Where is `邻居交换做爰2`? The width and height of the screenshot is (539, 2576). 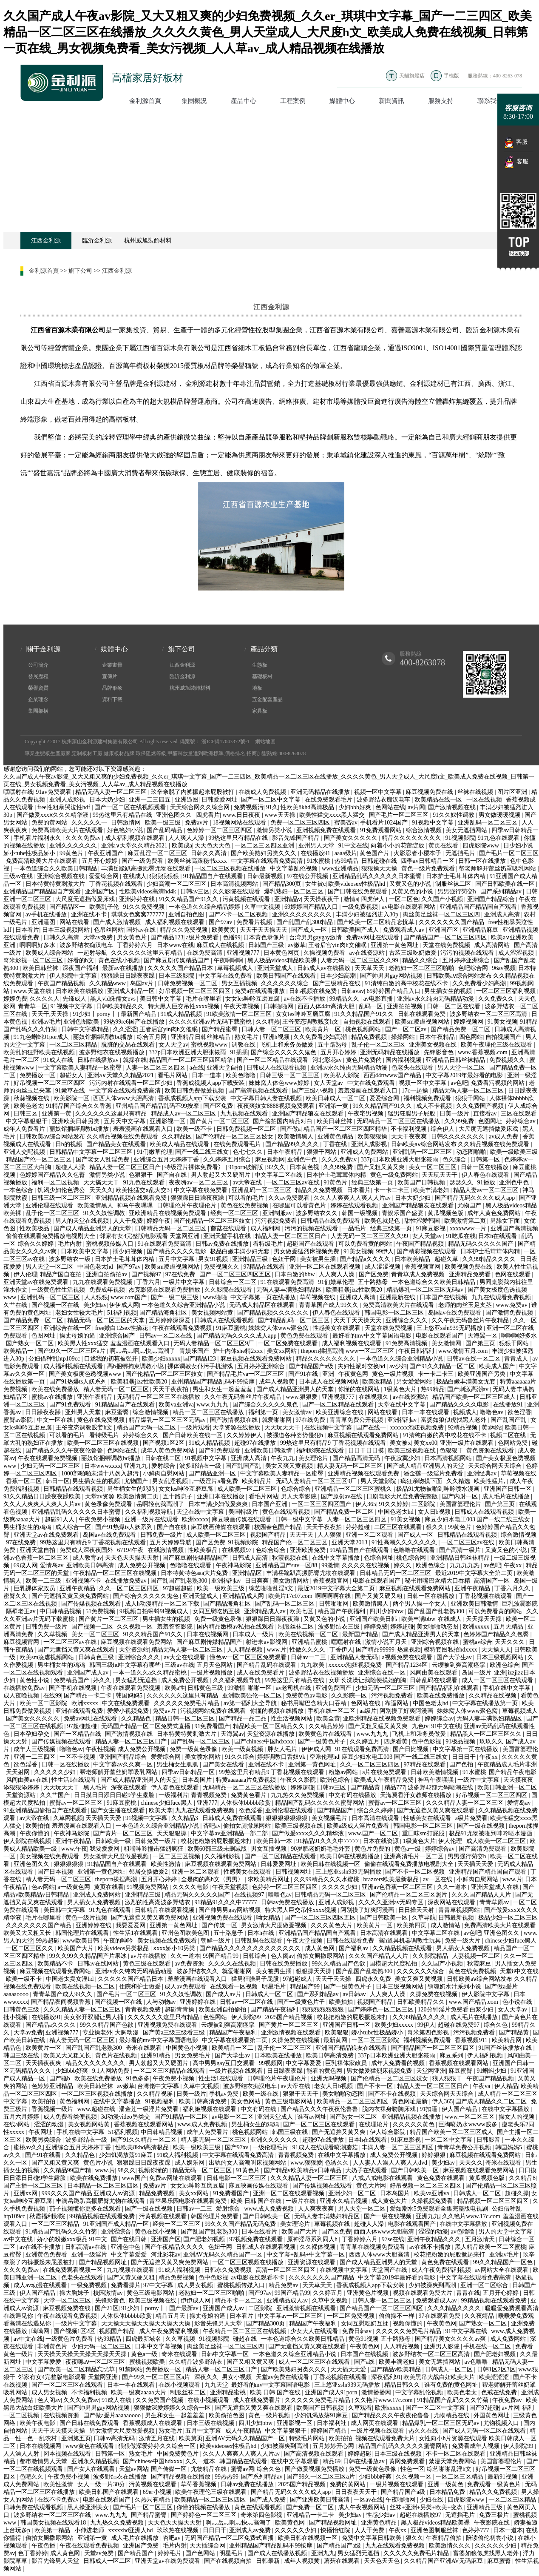
邻居交换做爰2 is located at coordinates (149, 1872).